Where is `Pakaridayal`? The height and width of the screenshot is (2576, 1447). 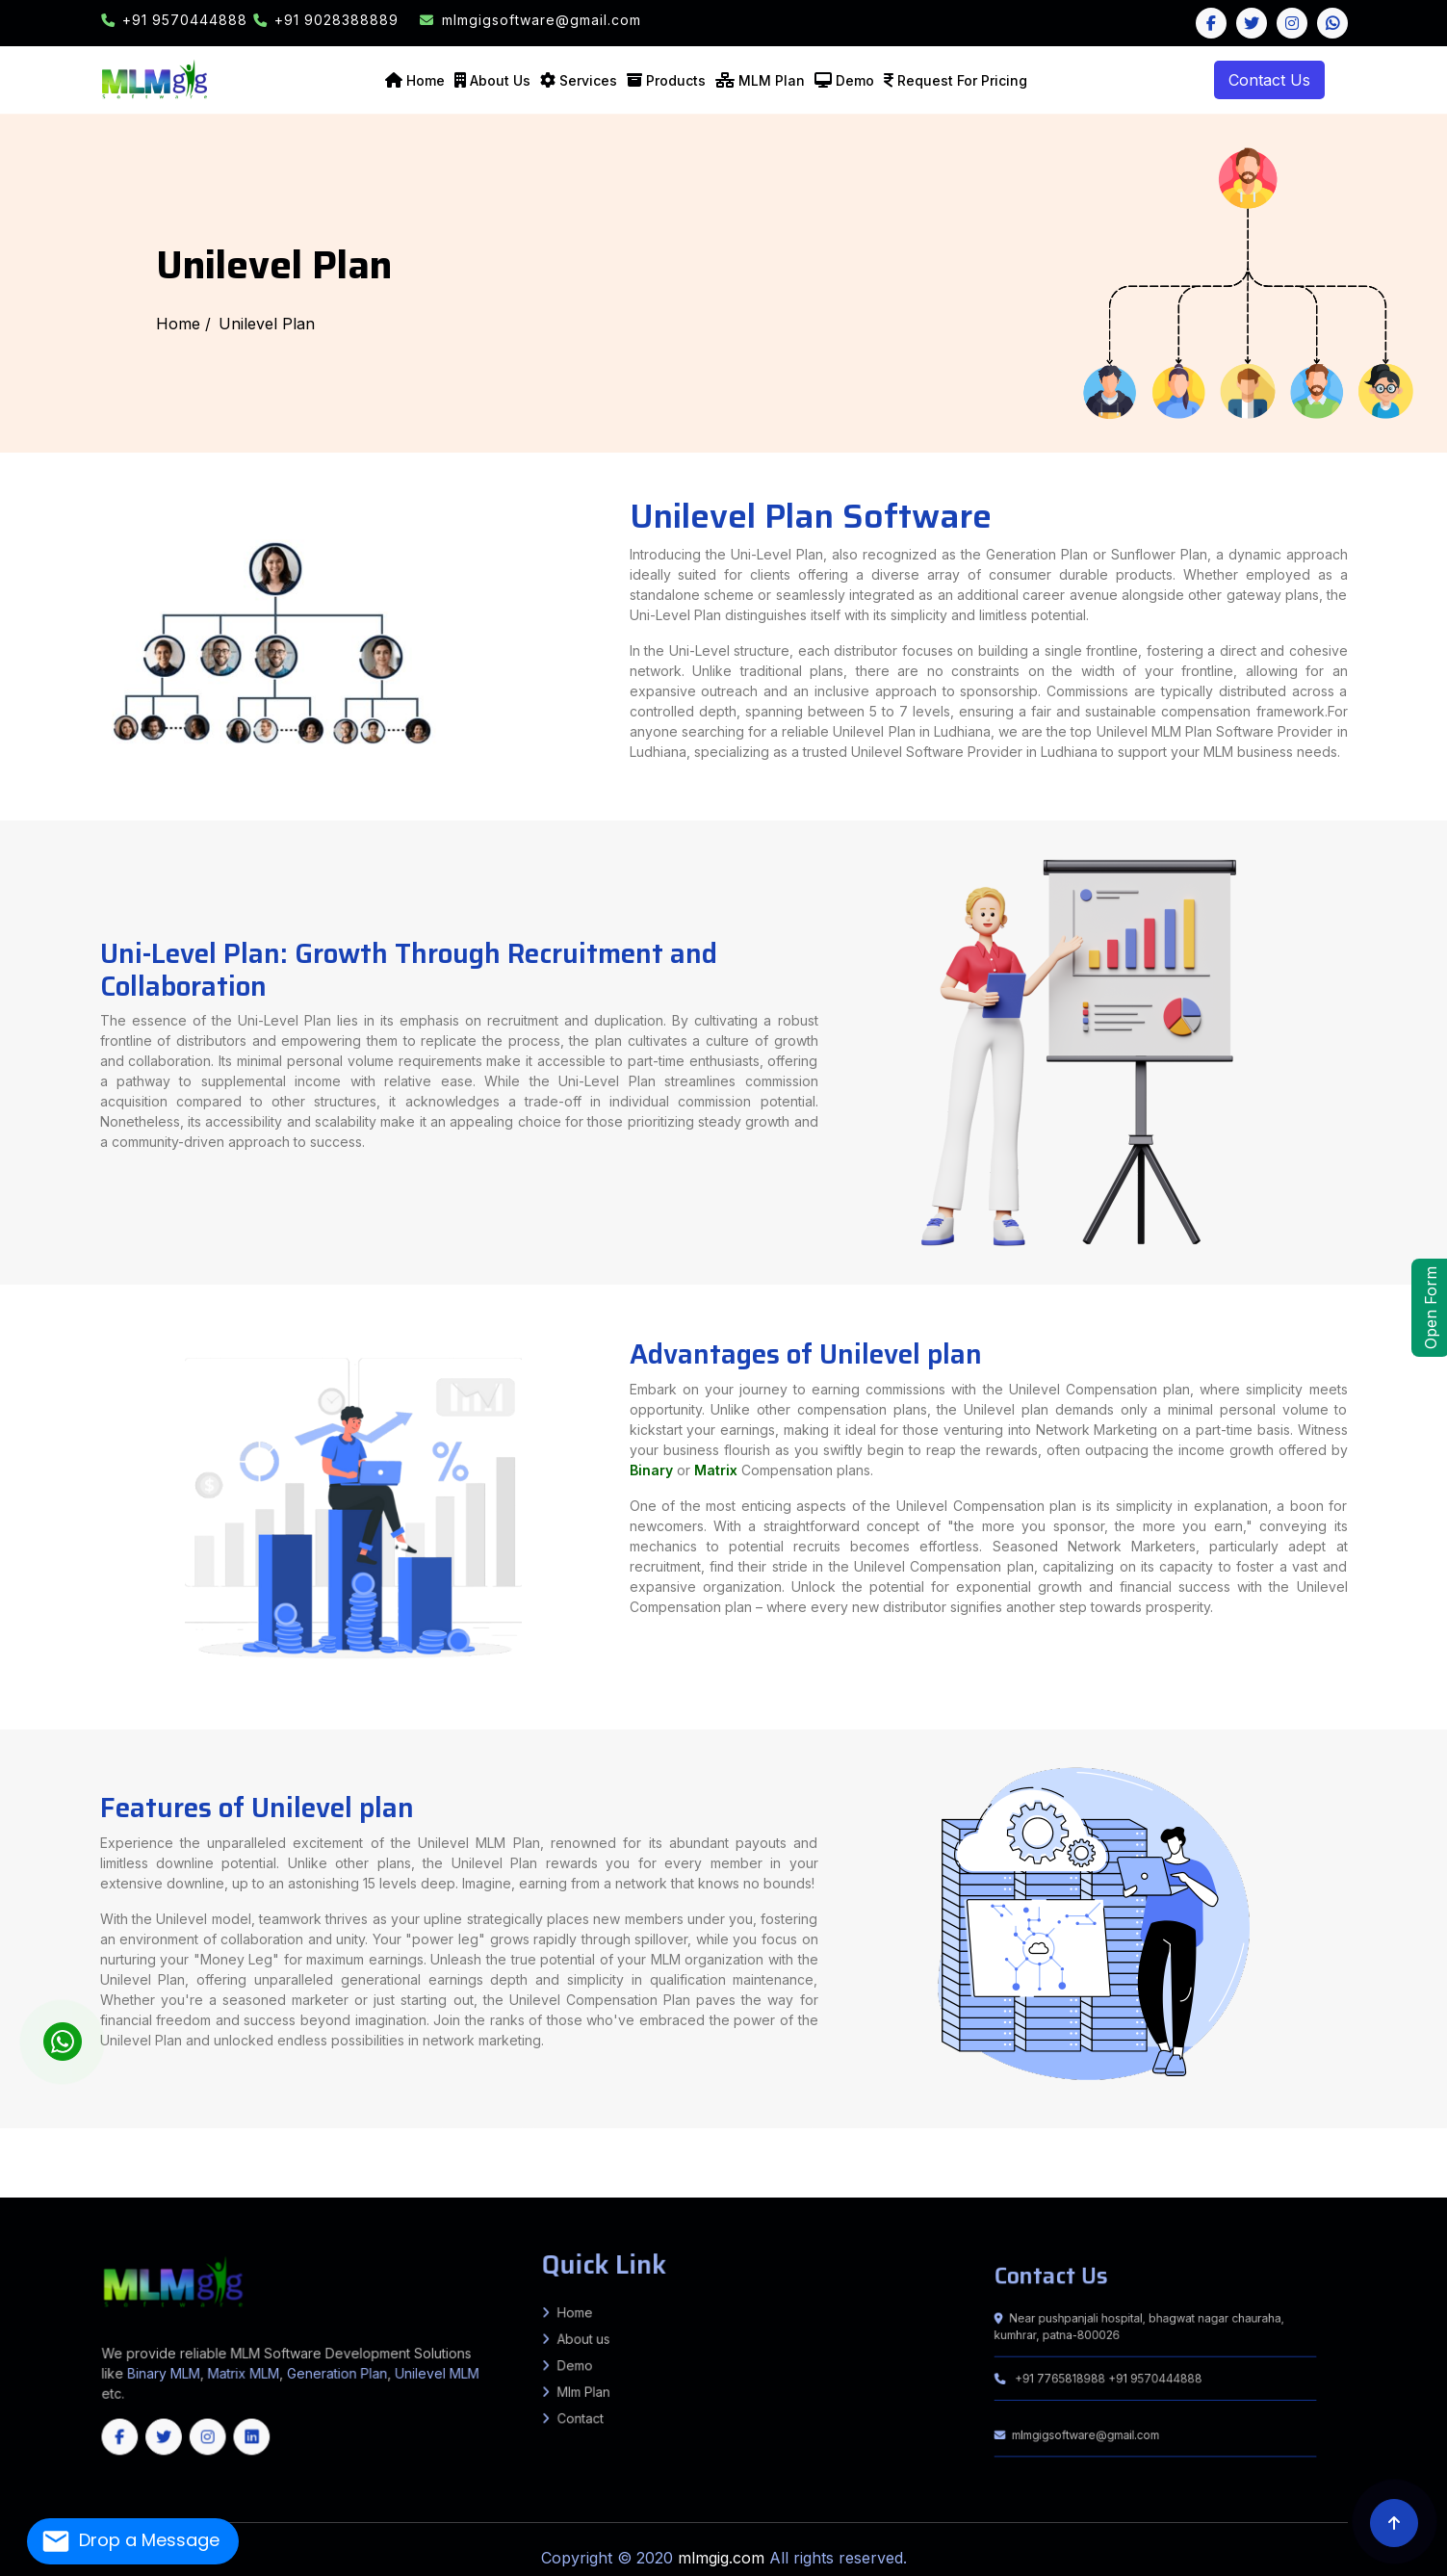 Pakaridayal is located at coordinates (1309, 2144).